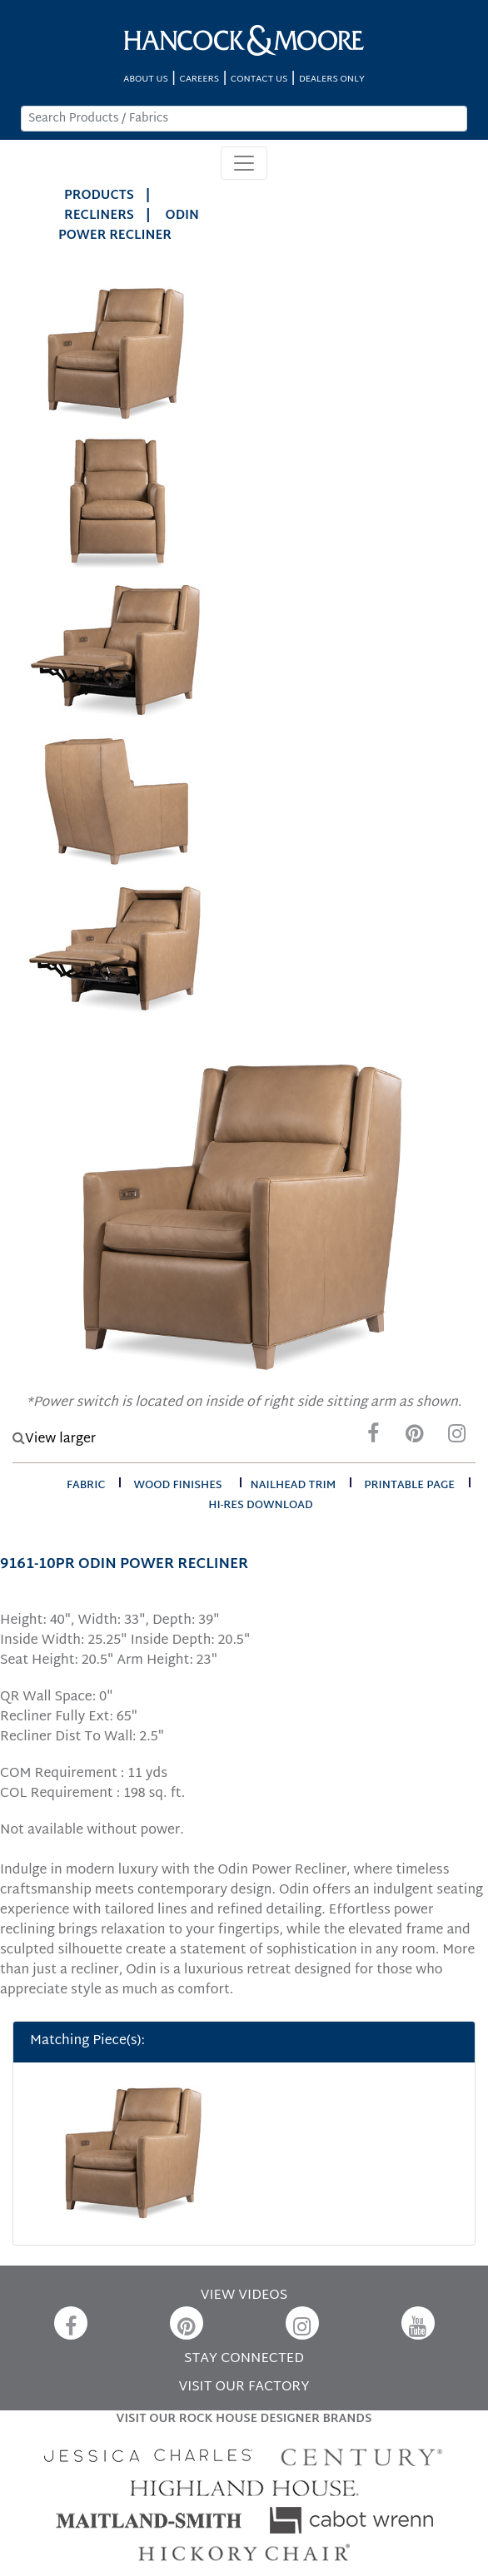 This screenshot has height=2576, width=488. I want to click on CONTACT US, so click(259, 79).